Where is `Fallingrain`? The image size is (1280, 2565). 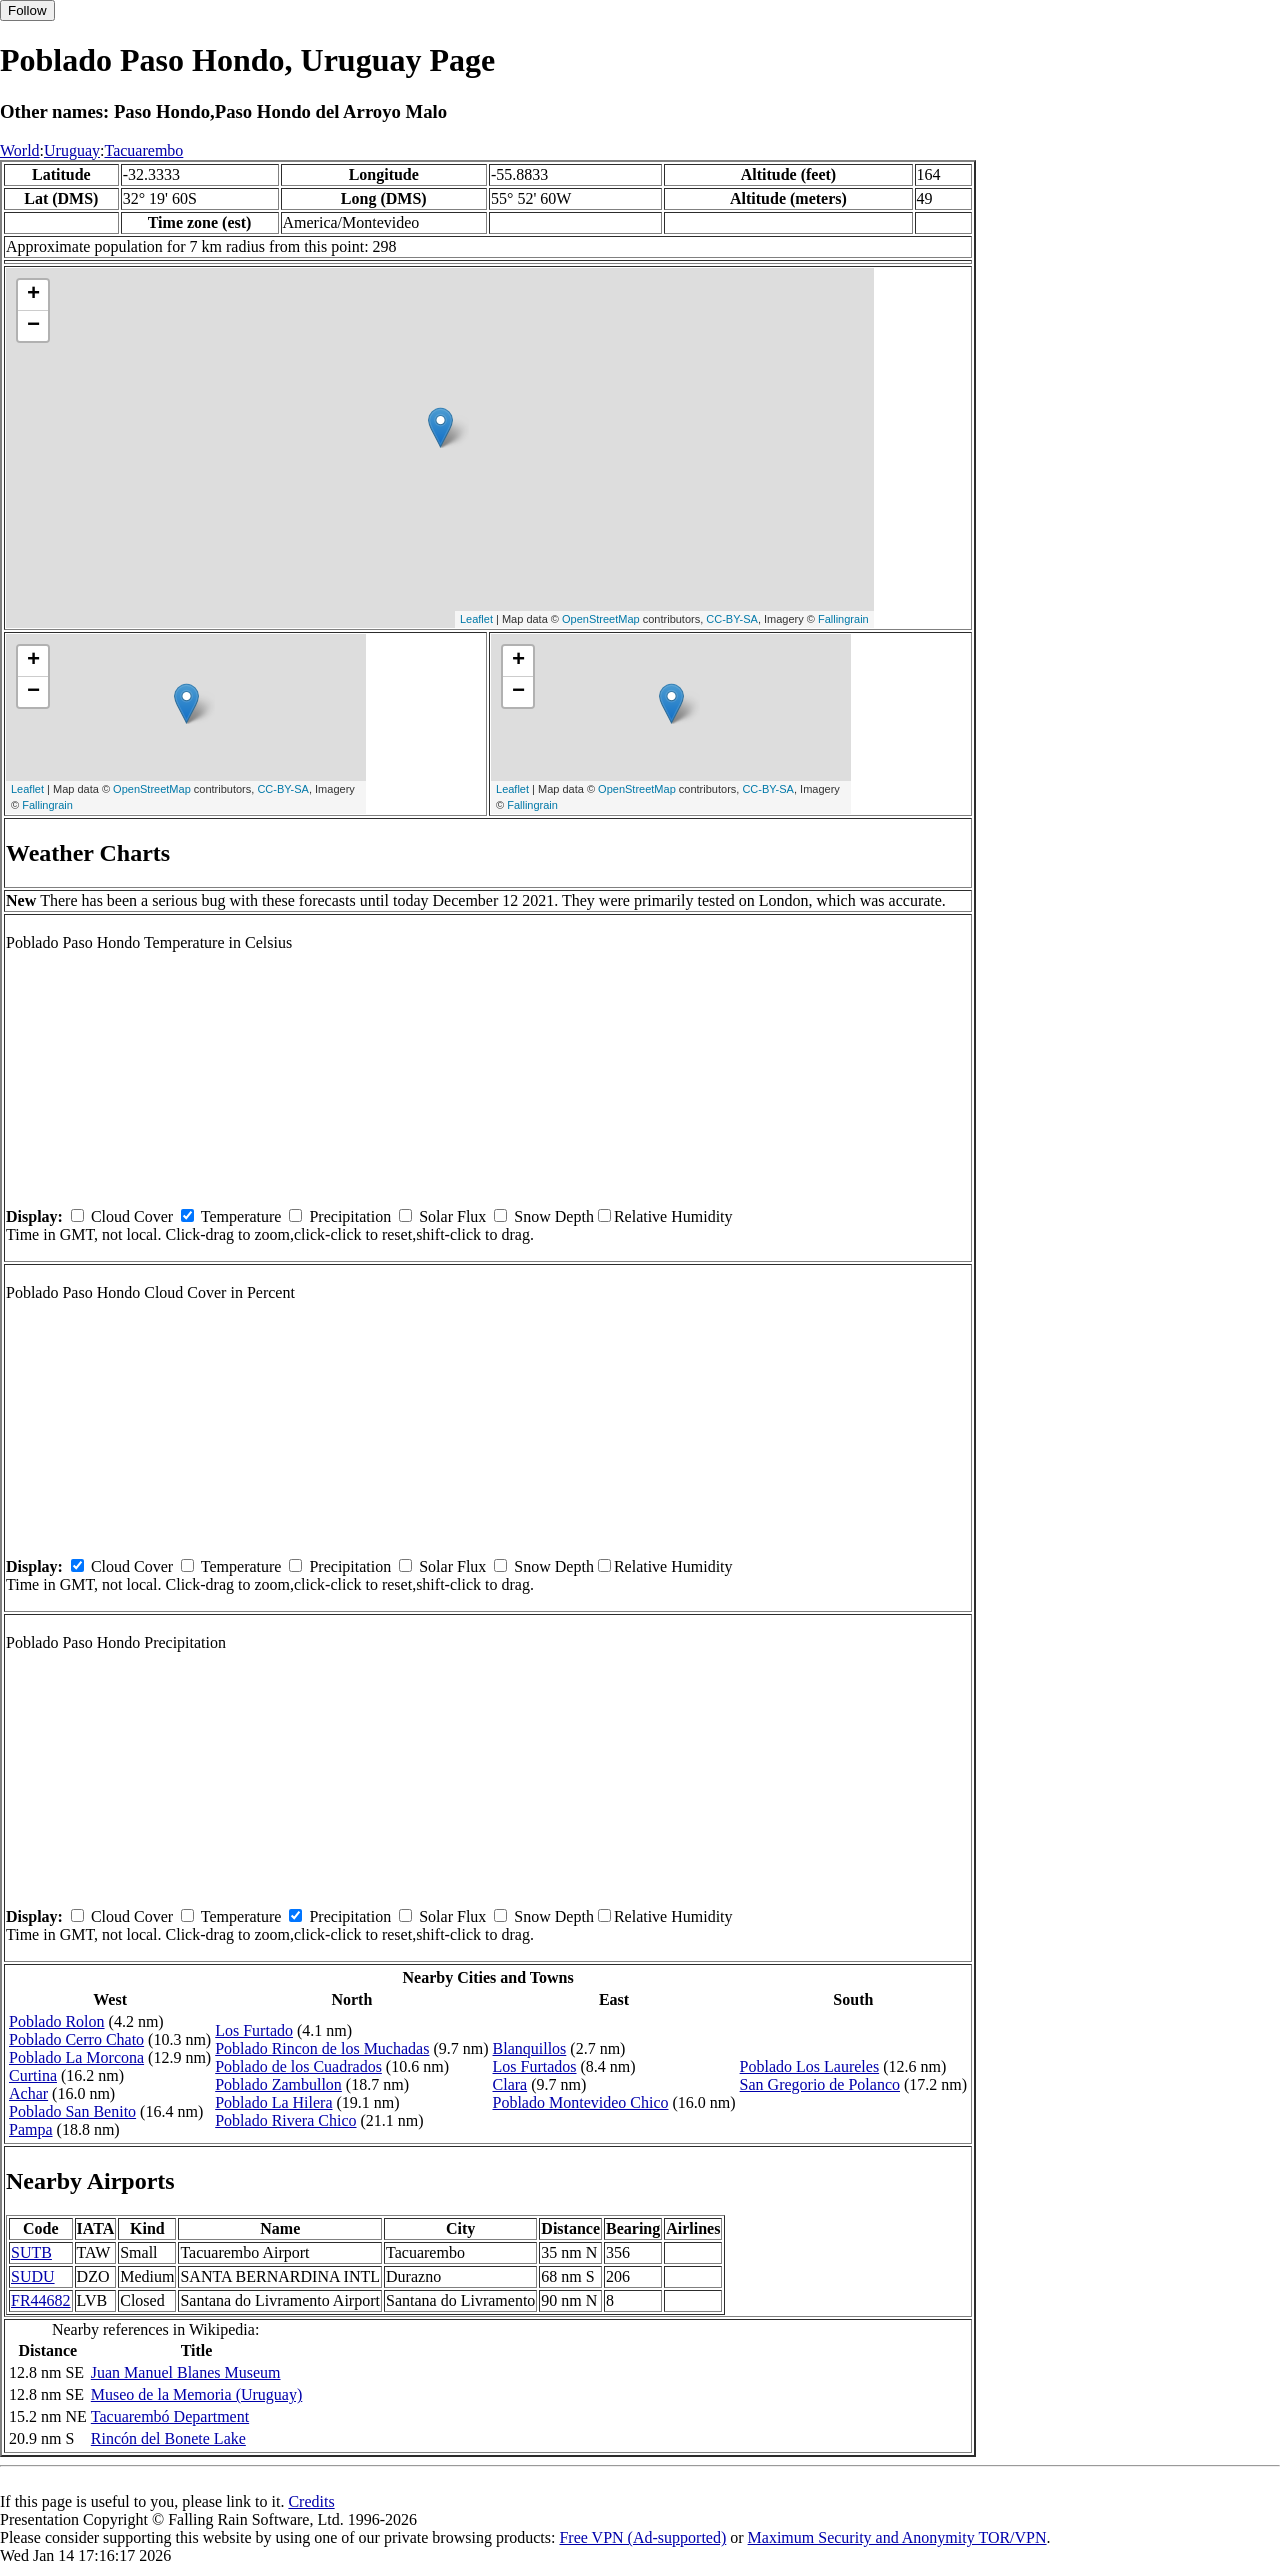 Fallingrain is located at coordinates (843, 619).